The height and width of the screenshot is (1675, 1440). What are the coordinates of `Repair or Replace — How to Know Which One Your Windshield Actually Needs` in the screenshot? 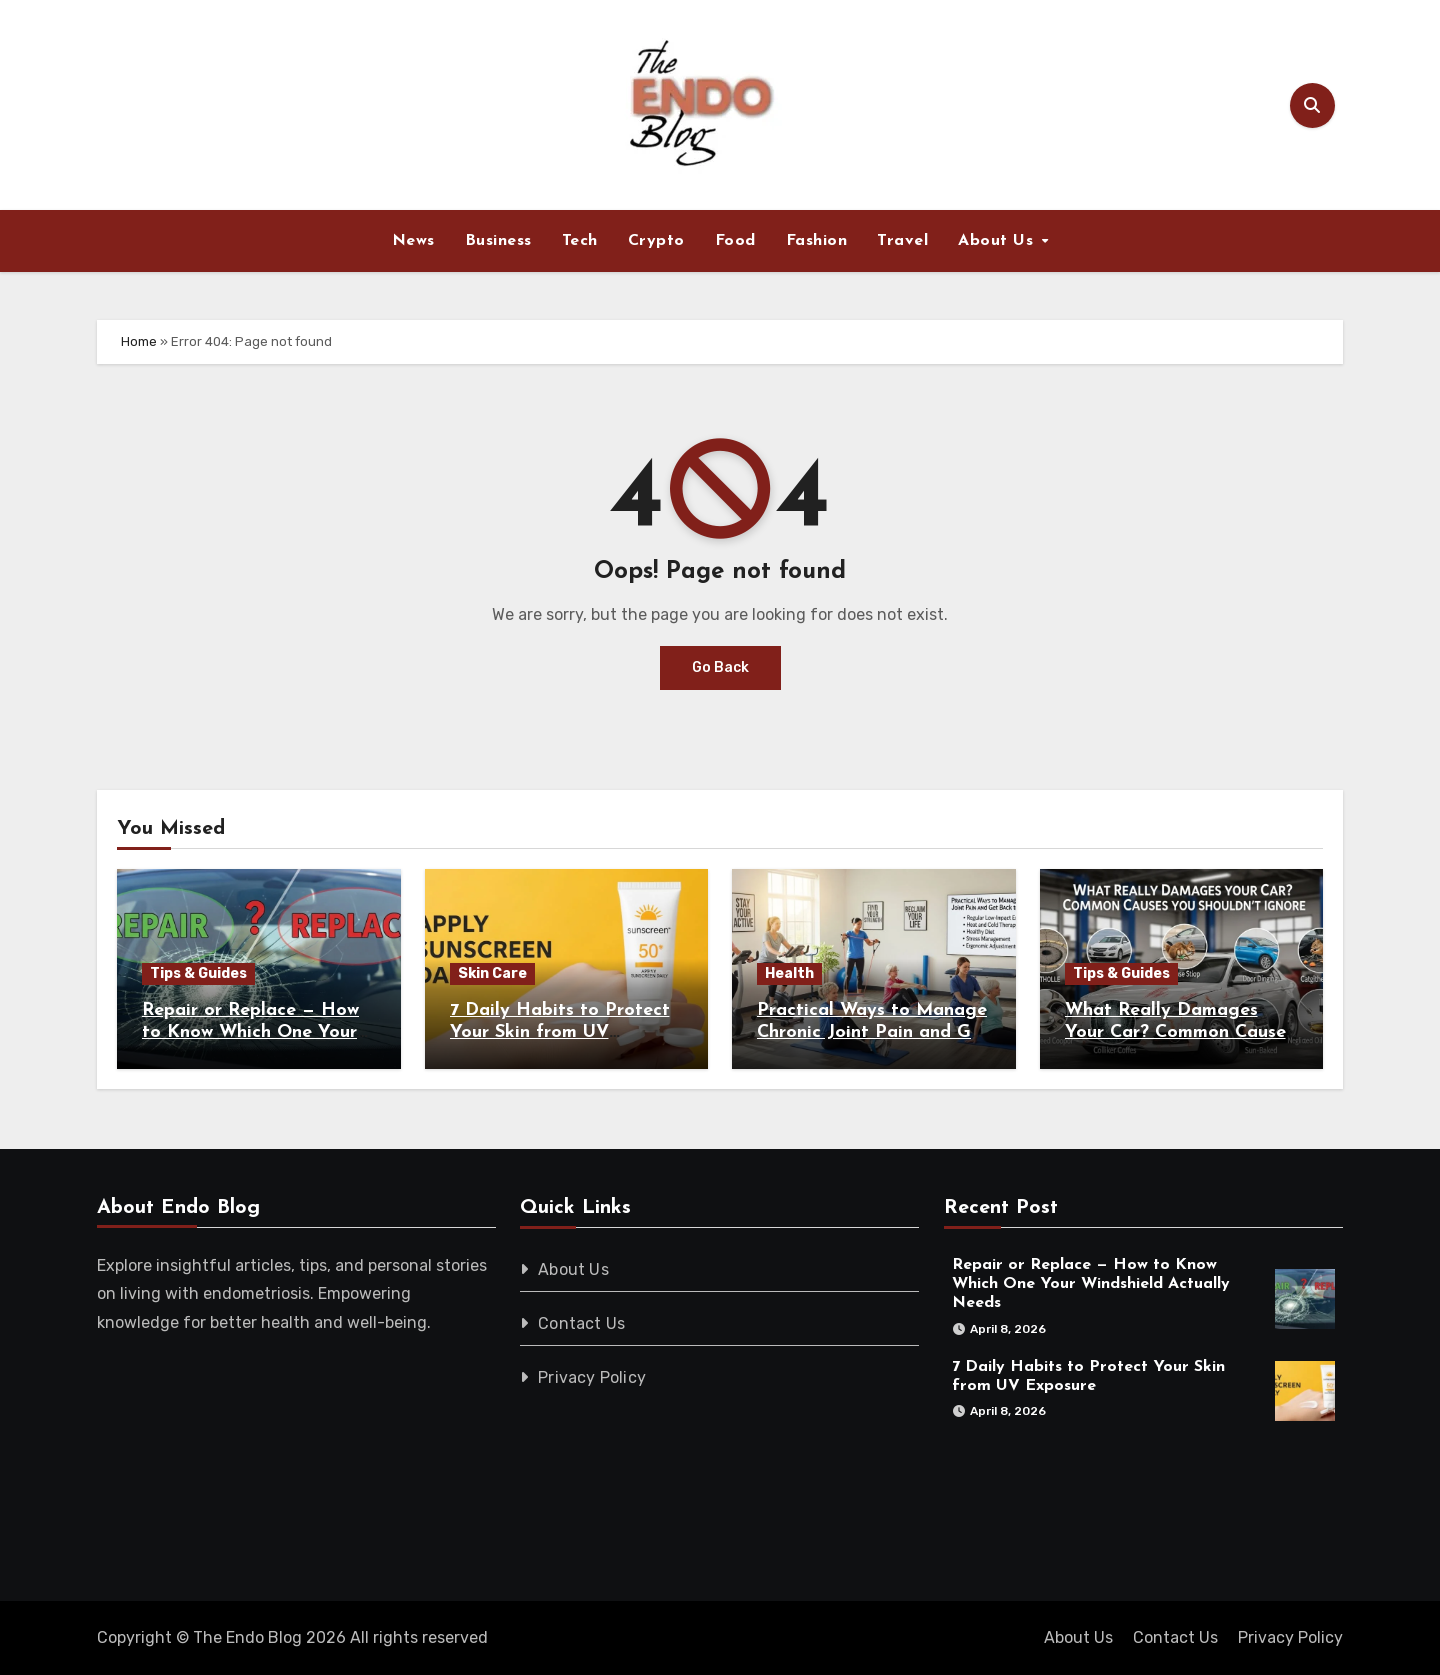 It's located at (257, 1032).